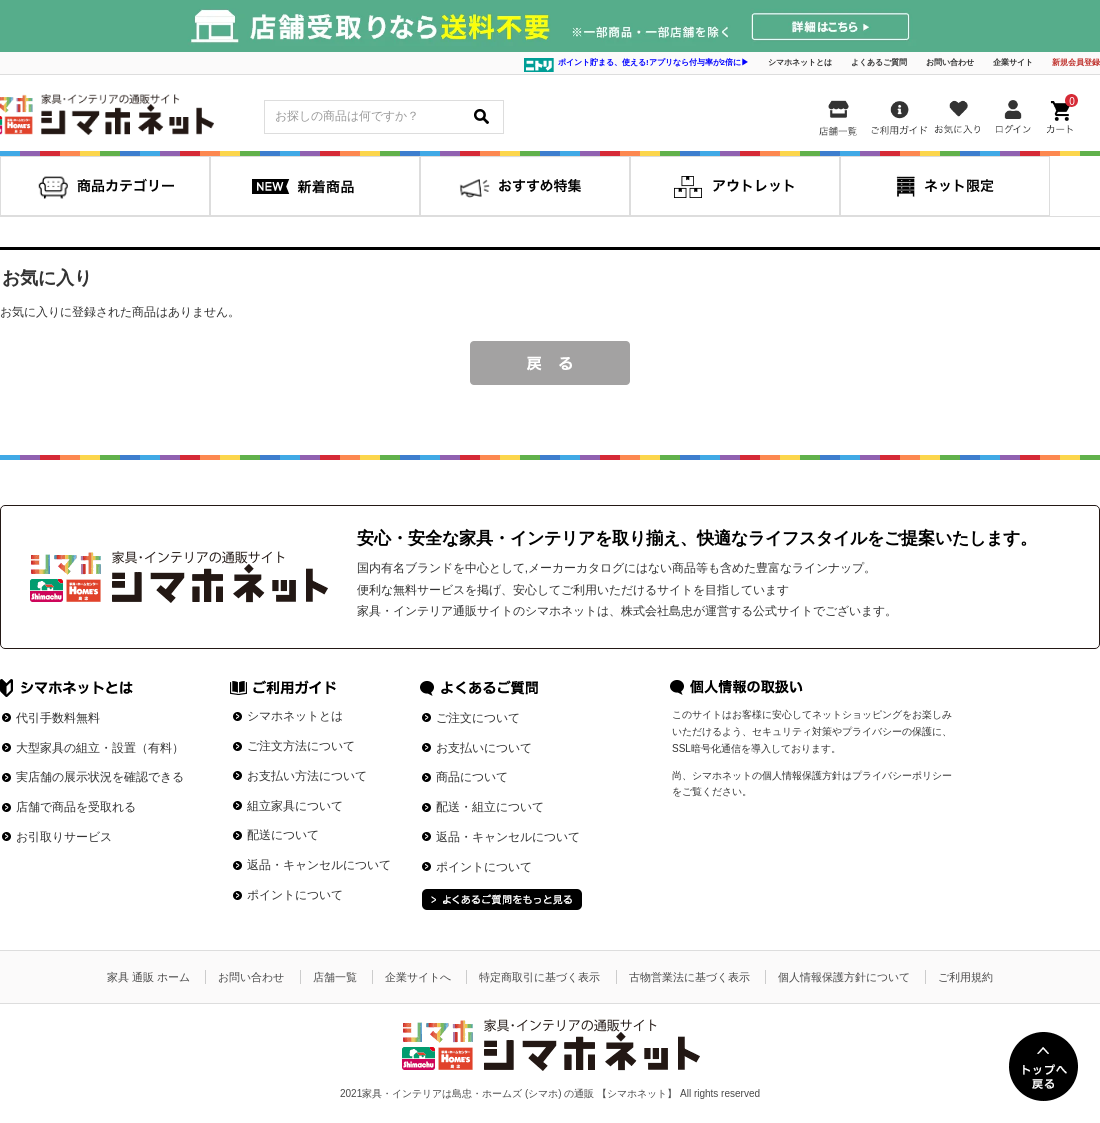 The height and width of the screenshot is (1123, 1100). Describe the element at coordinates (484, 748) in the screenshot. I see `お支払いについて` at that location.